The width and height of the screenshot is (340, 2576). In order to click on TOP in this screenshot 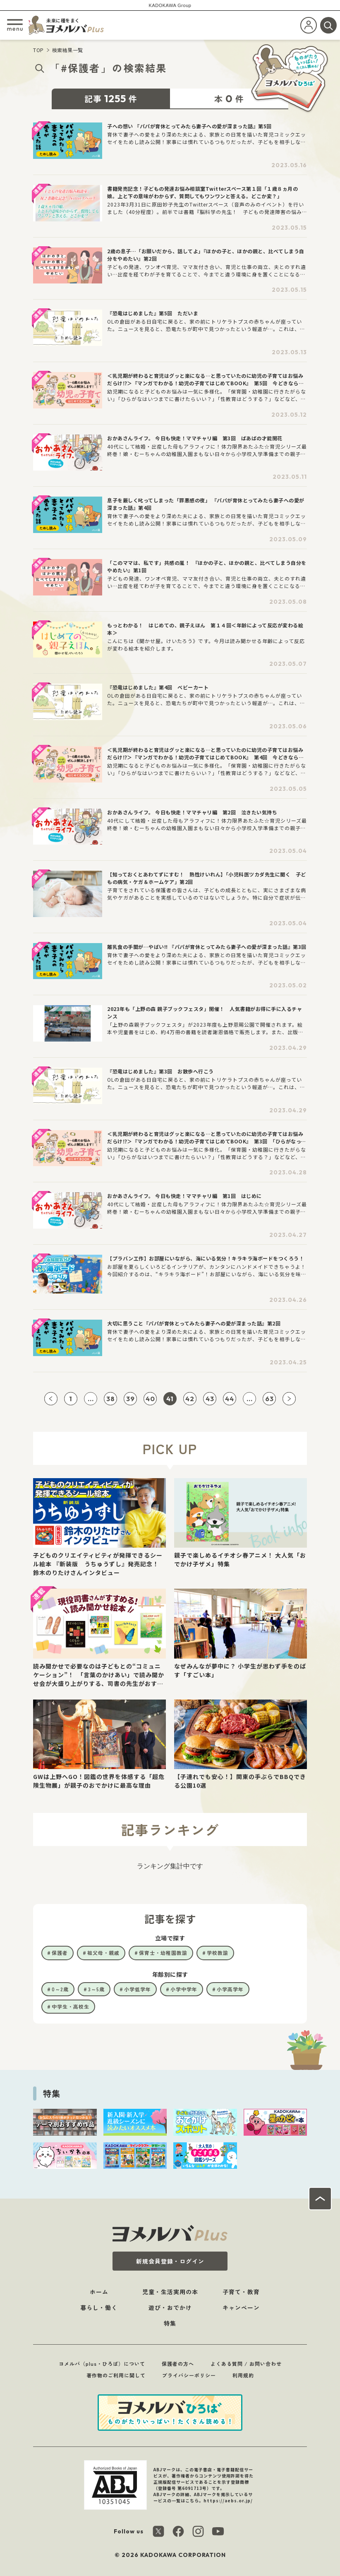, I will do `click(38, 49)`.